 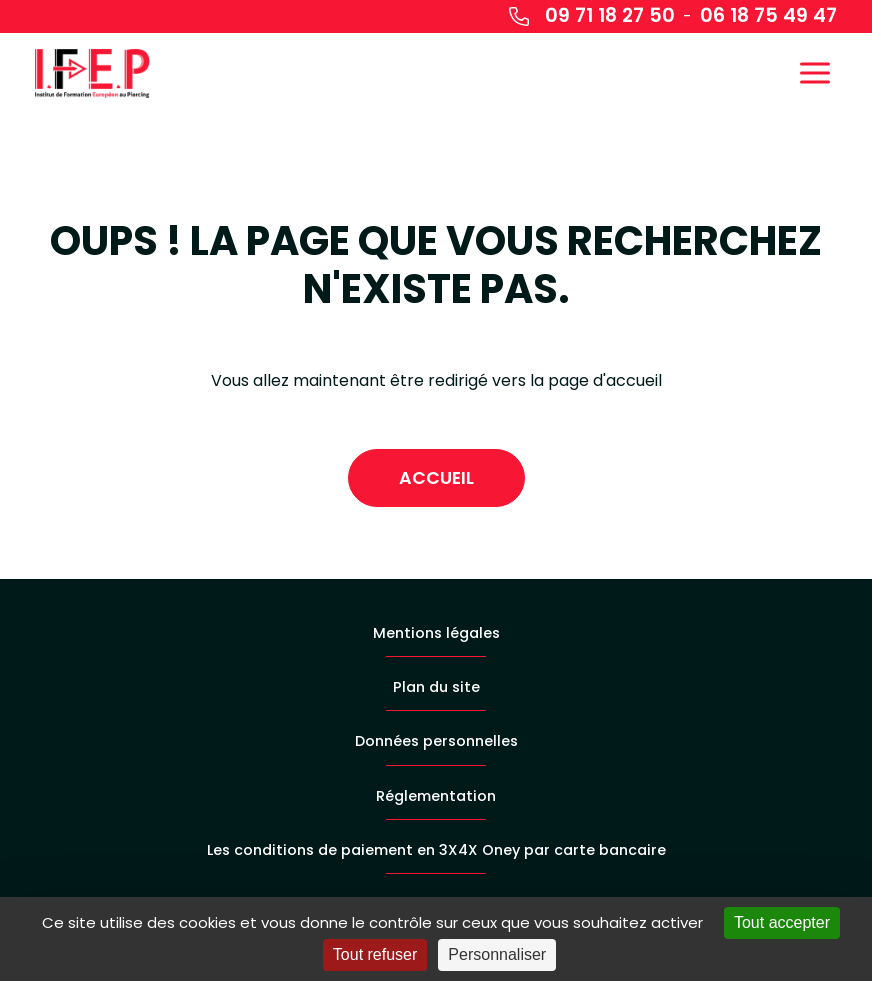 I want to click on Accueil, so click(x=436, y=478).